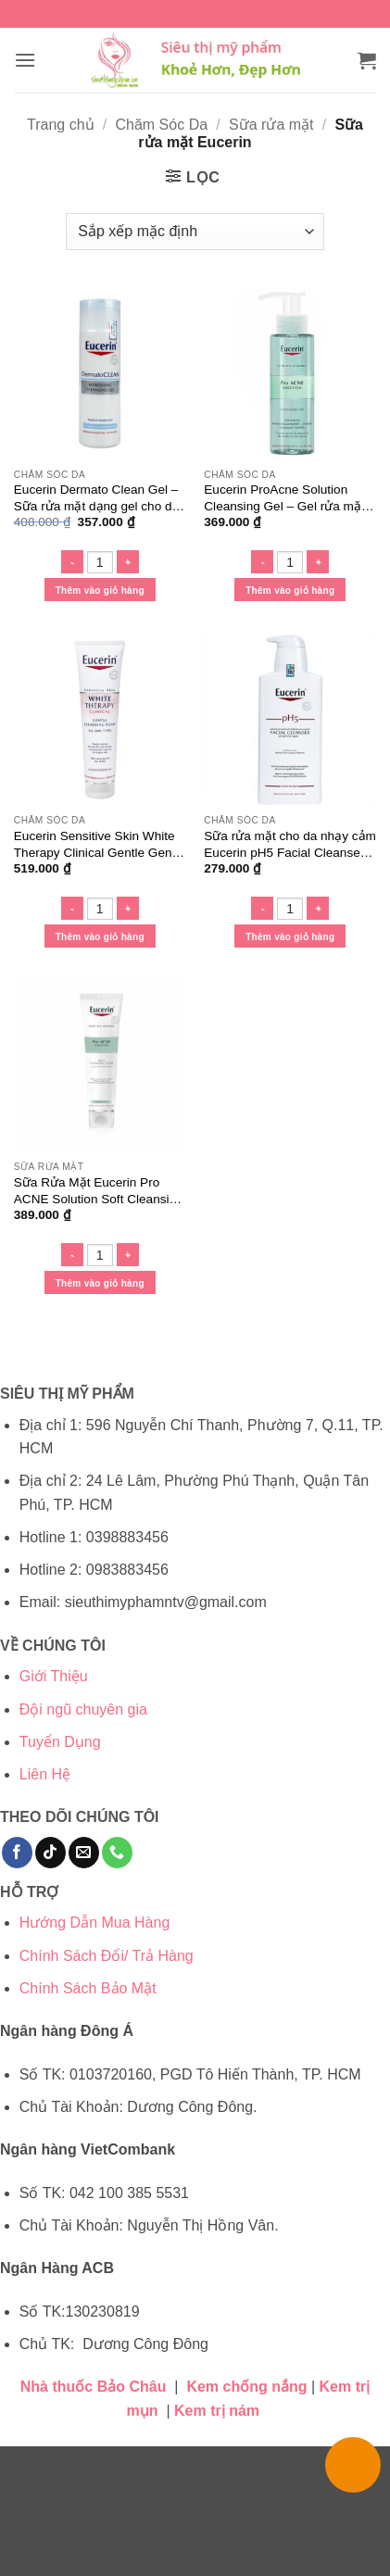 The height and width of the screenshot is (2576, 390). I want to click on Sữa rửa mặt cho da nhạy cảm Eucerin pH5 Facial Cleanser Sensitive Skin, so click(290, 845).